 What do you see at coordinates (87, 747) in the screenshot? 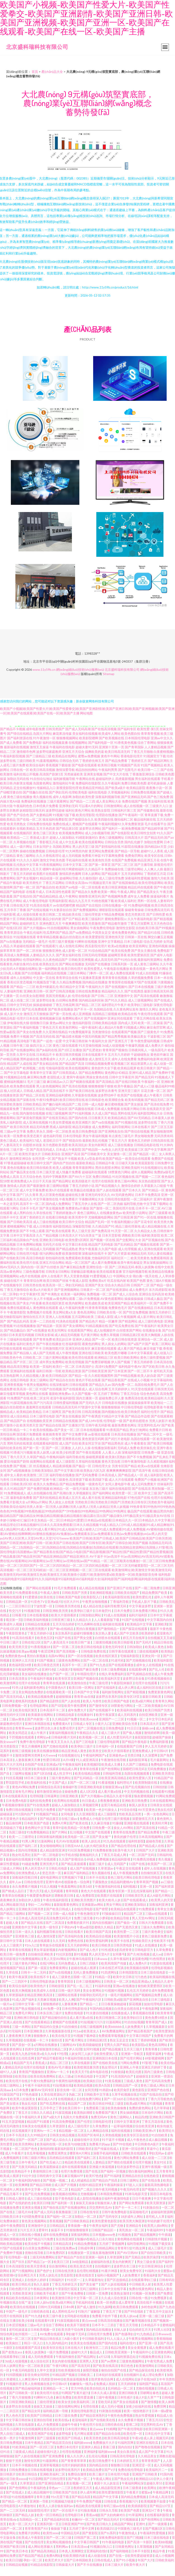
I see `超碰夫妻91无码` at bounding box center [87, 747].